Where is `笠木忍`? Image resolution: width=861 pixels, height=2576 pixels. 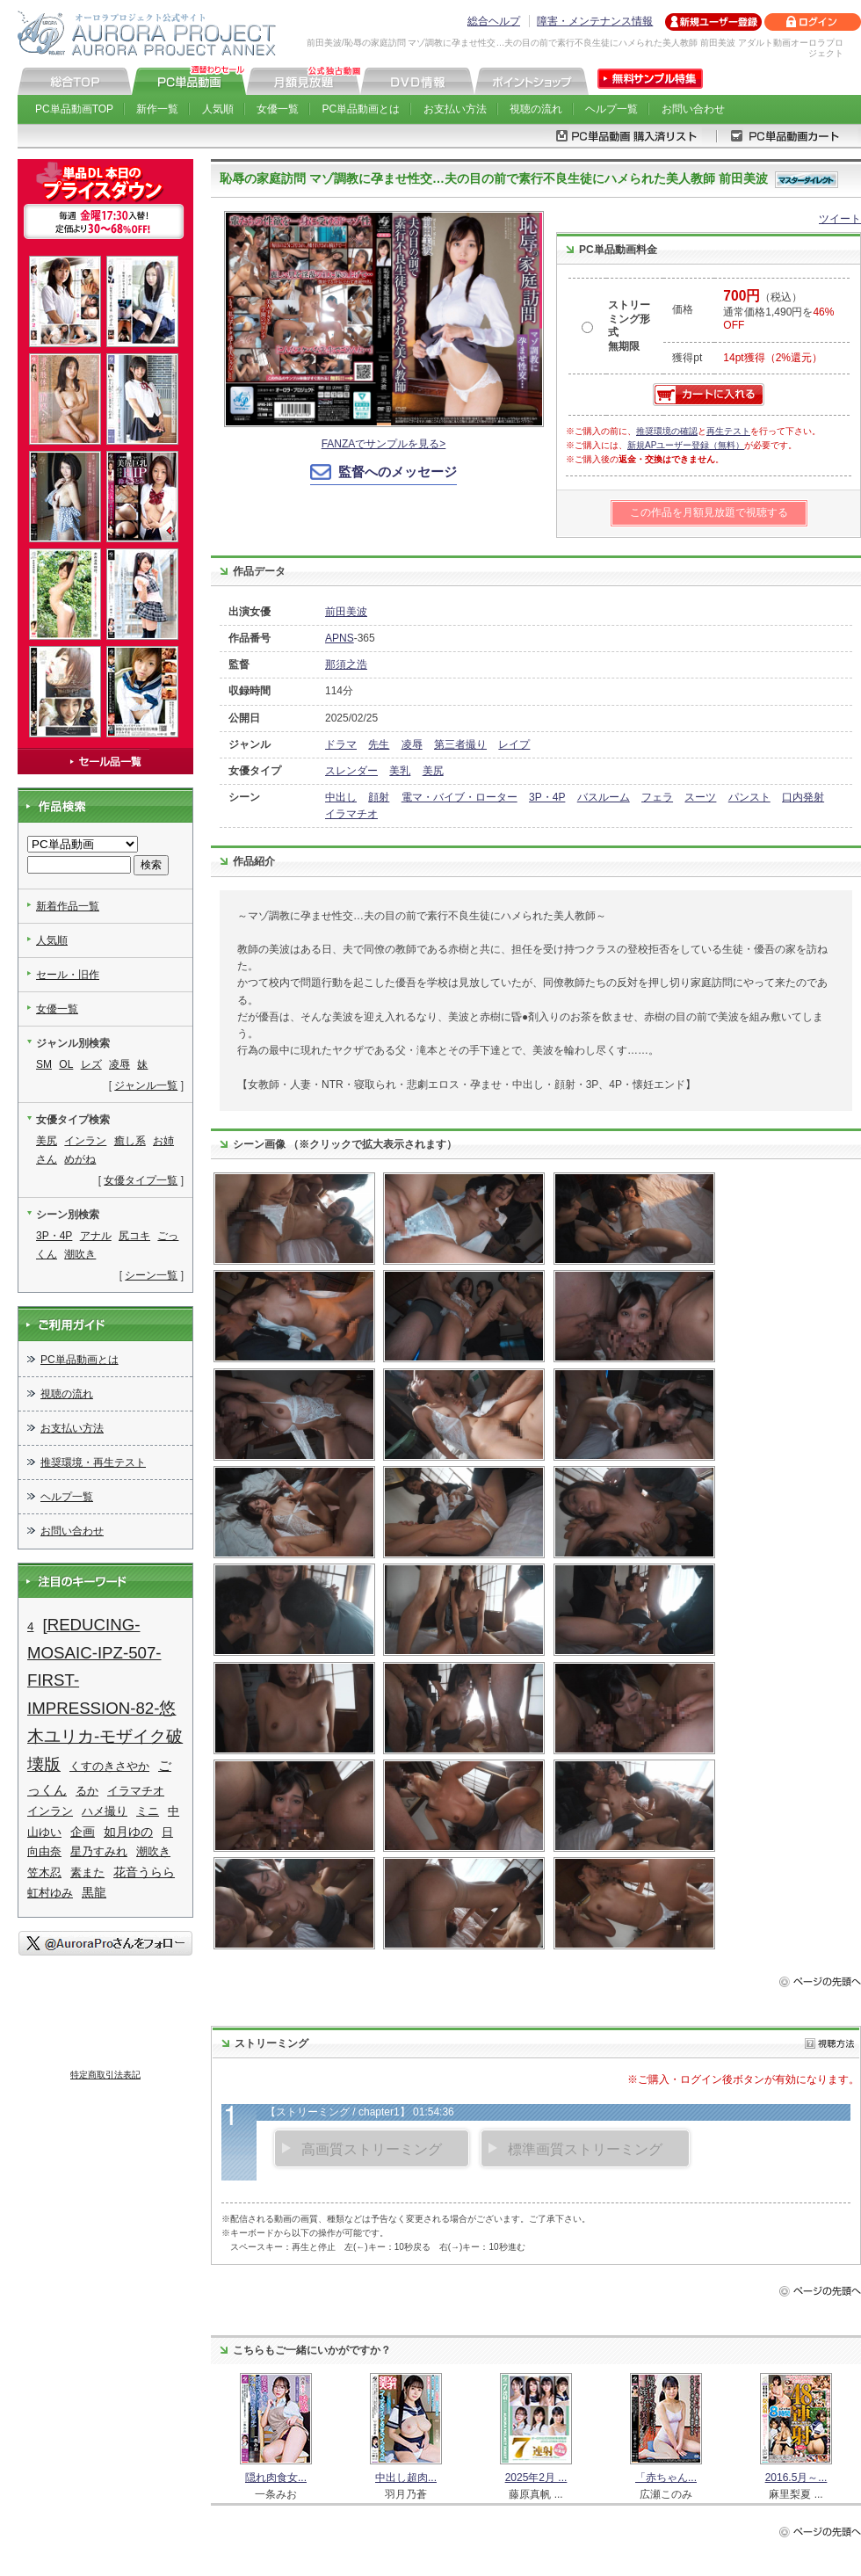
笠木忍 is located at coordinates (44, 1872).